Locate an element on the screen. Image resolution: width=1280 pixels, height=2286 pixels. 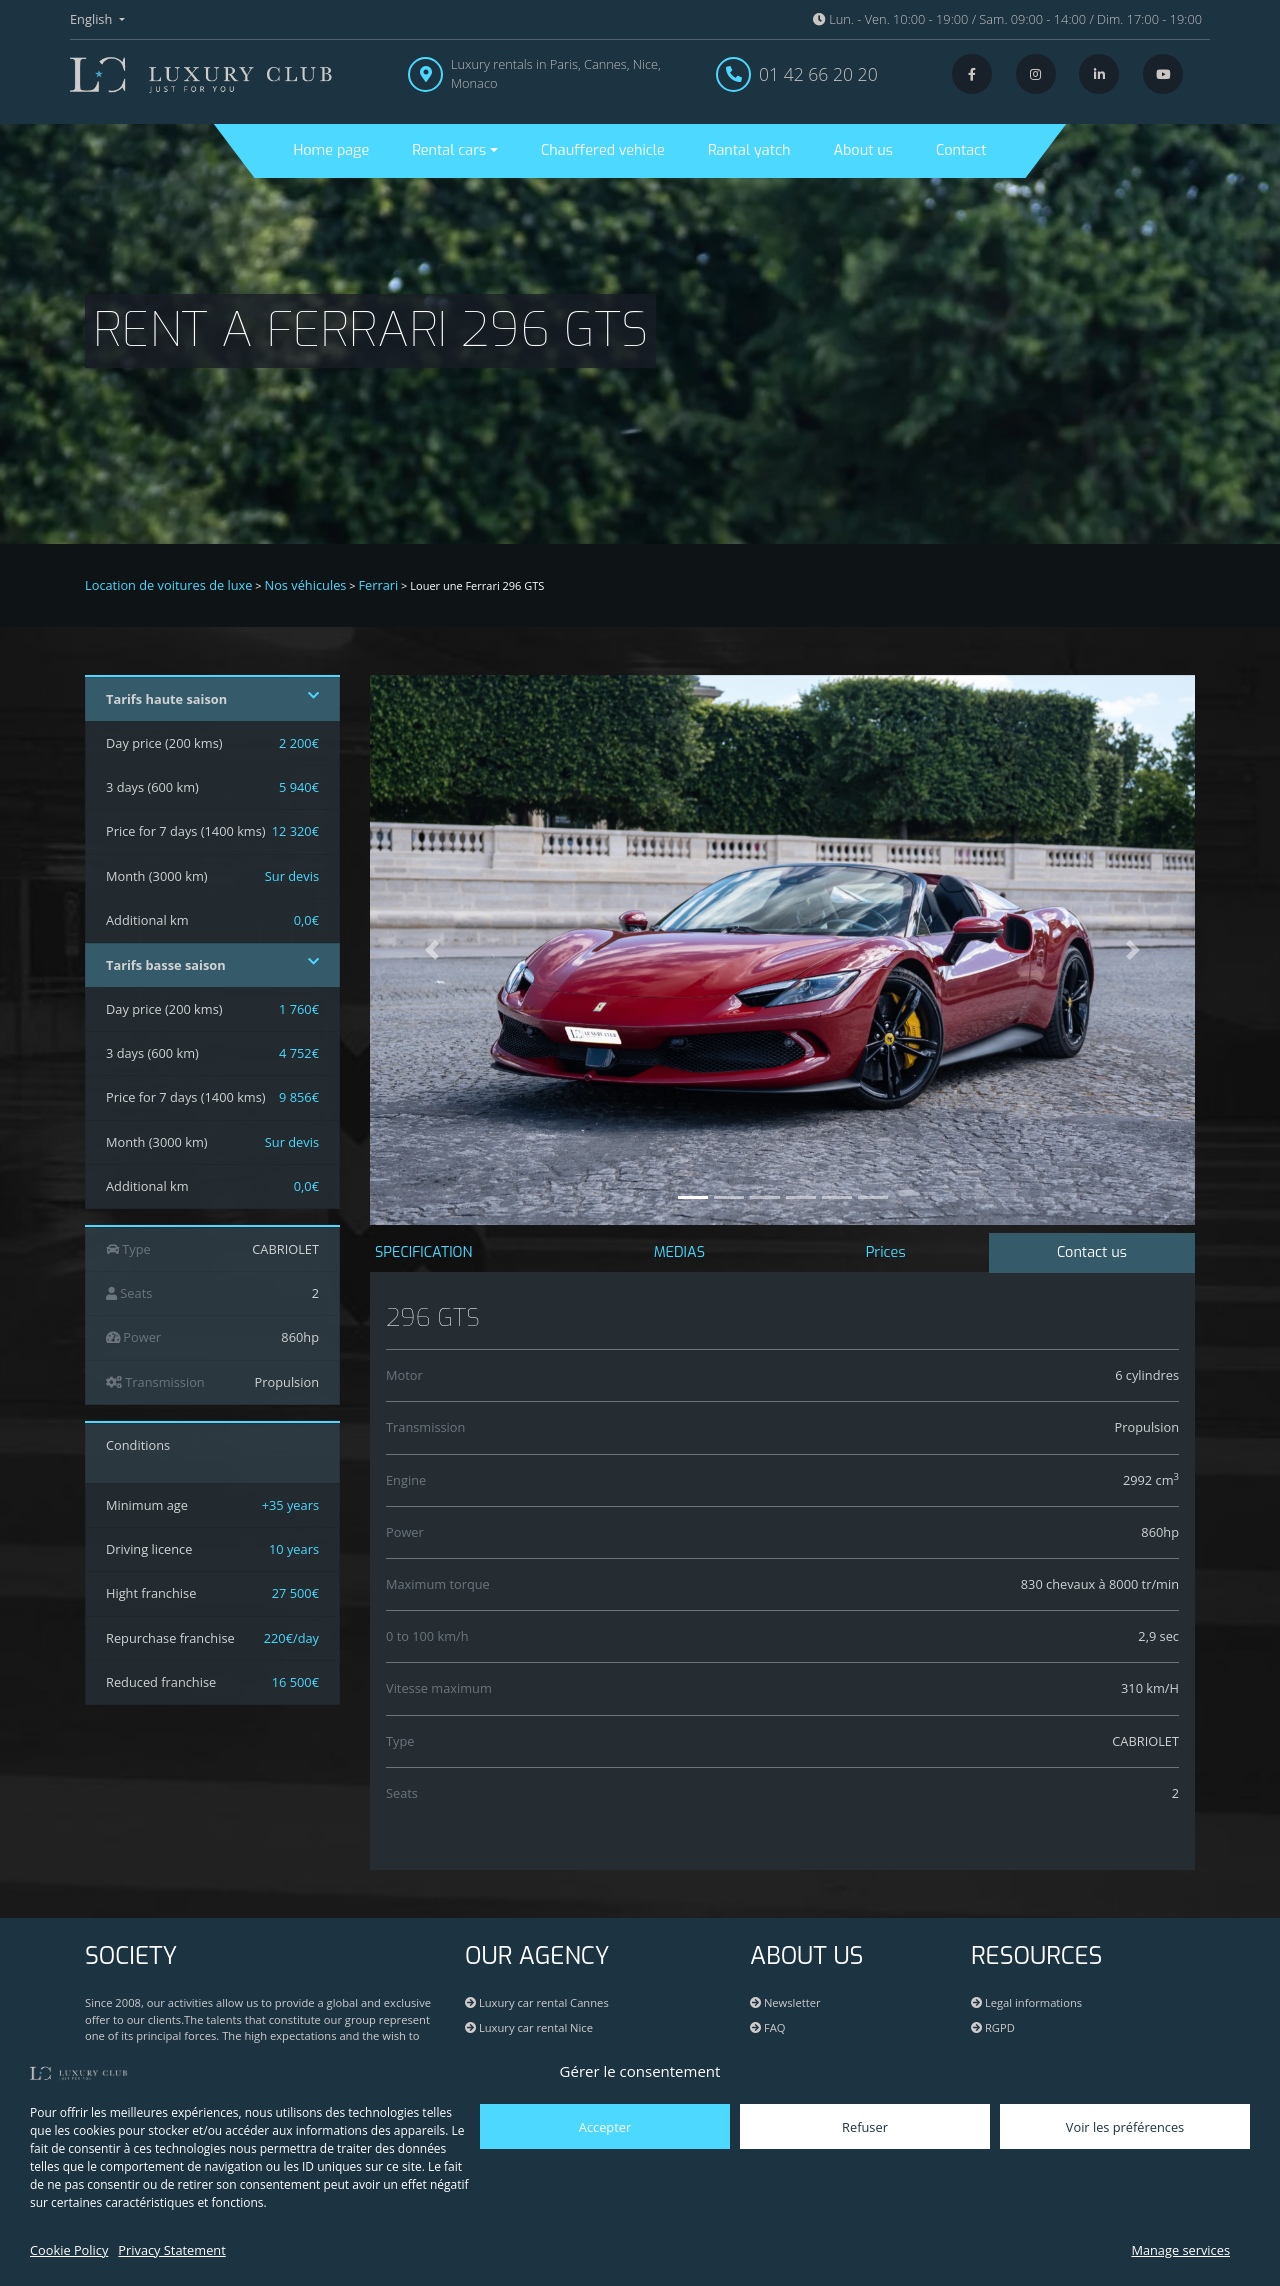
Newsletter is located at coordinates (785, 2002).